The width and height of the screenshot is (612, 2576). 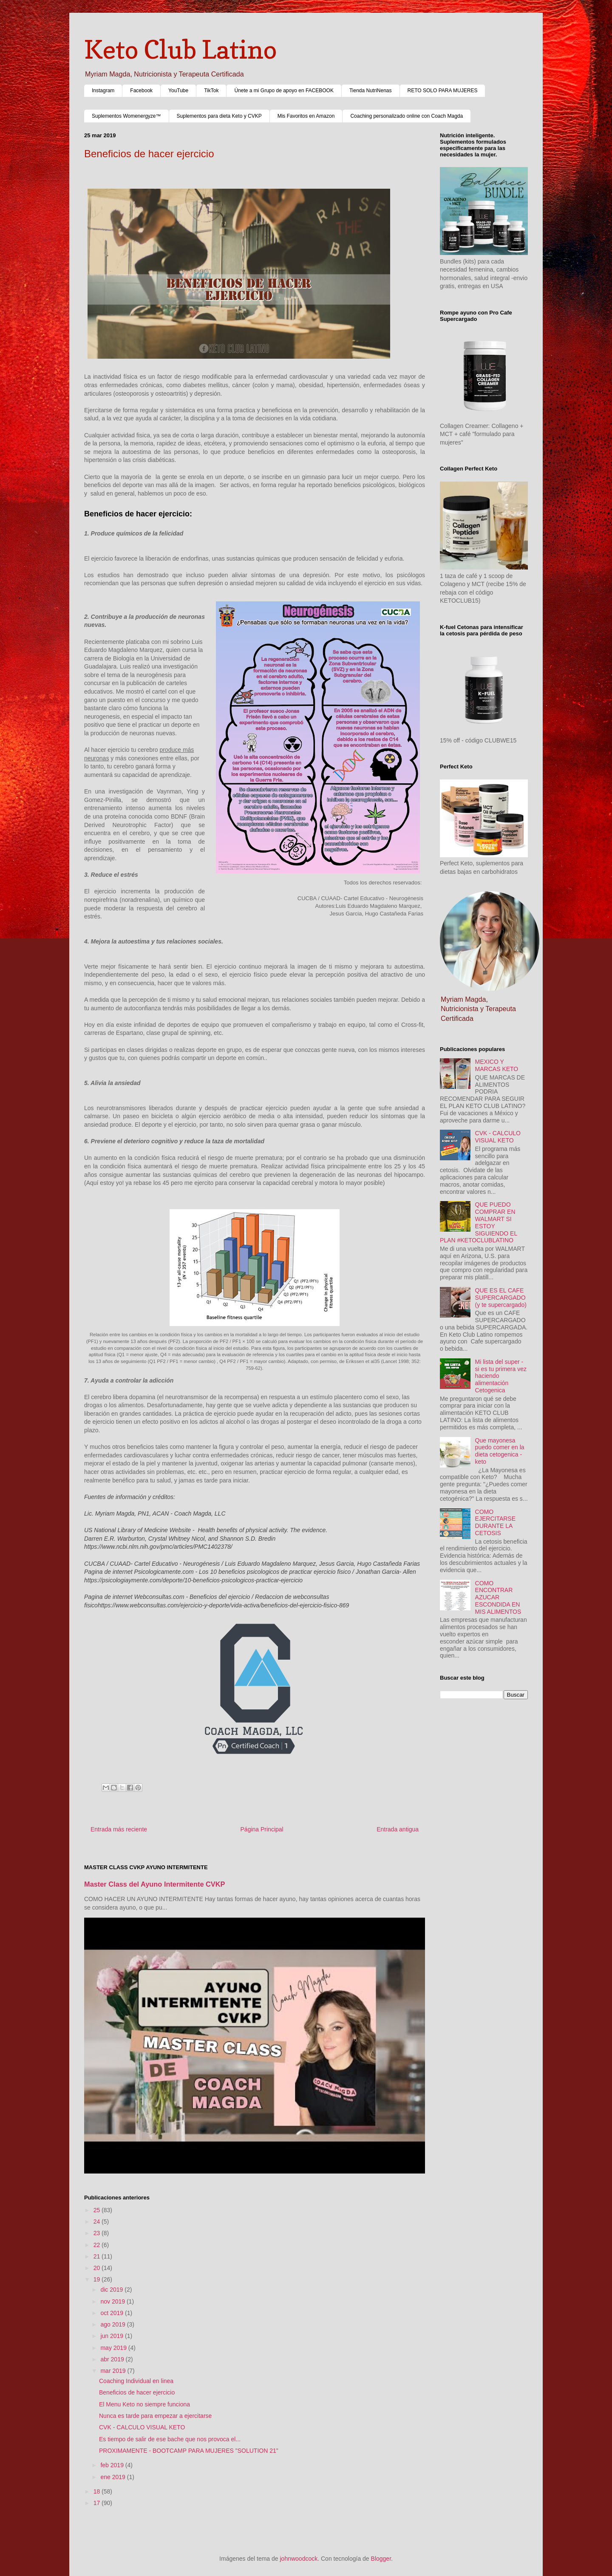 I want to click on Únete a mi Grupo de apoyo en FACEBOOK, so click(x=283, y=91).